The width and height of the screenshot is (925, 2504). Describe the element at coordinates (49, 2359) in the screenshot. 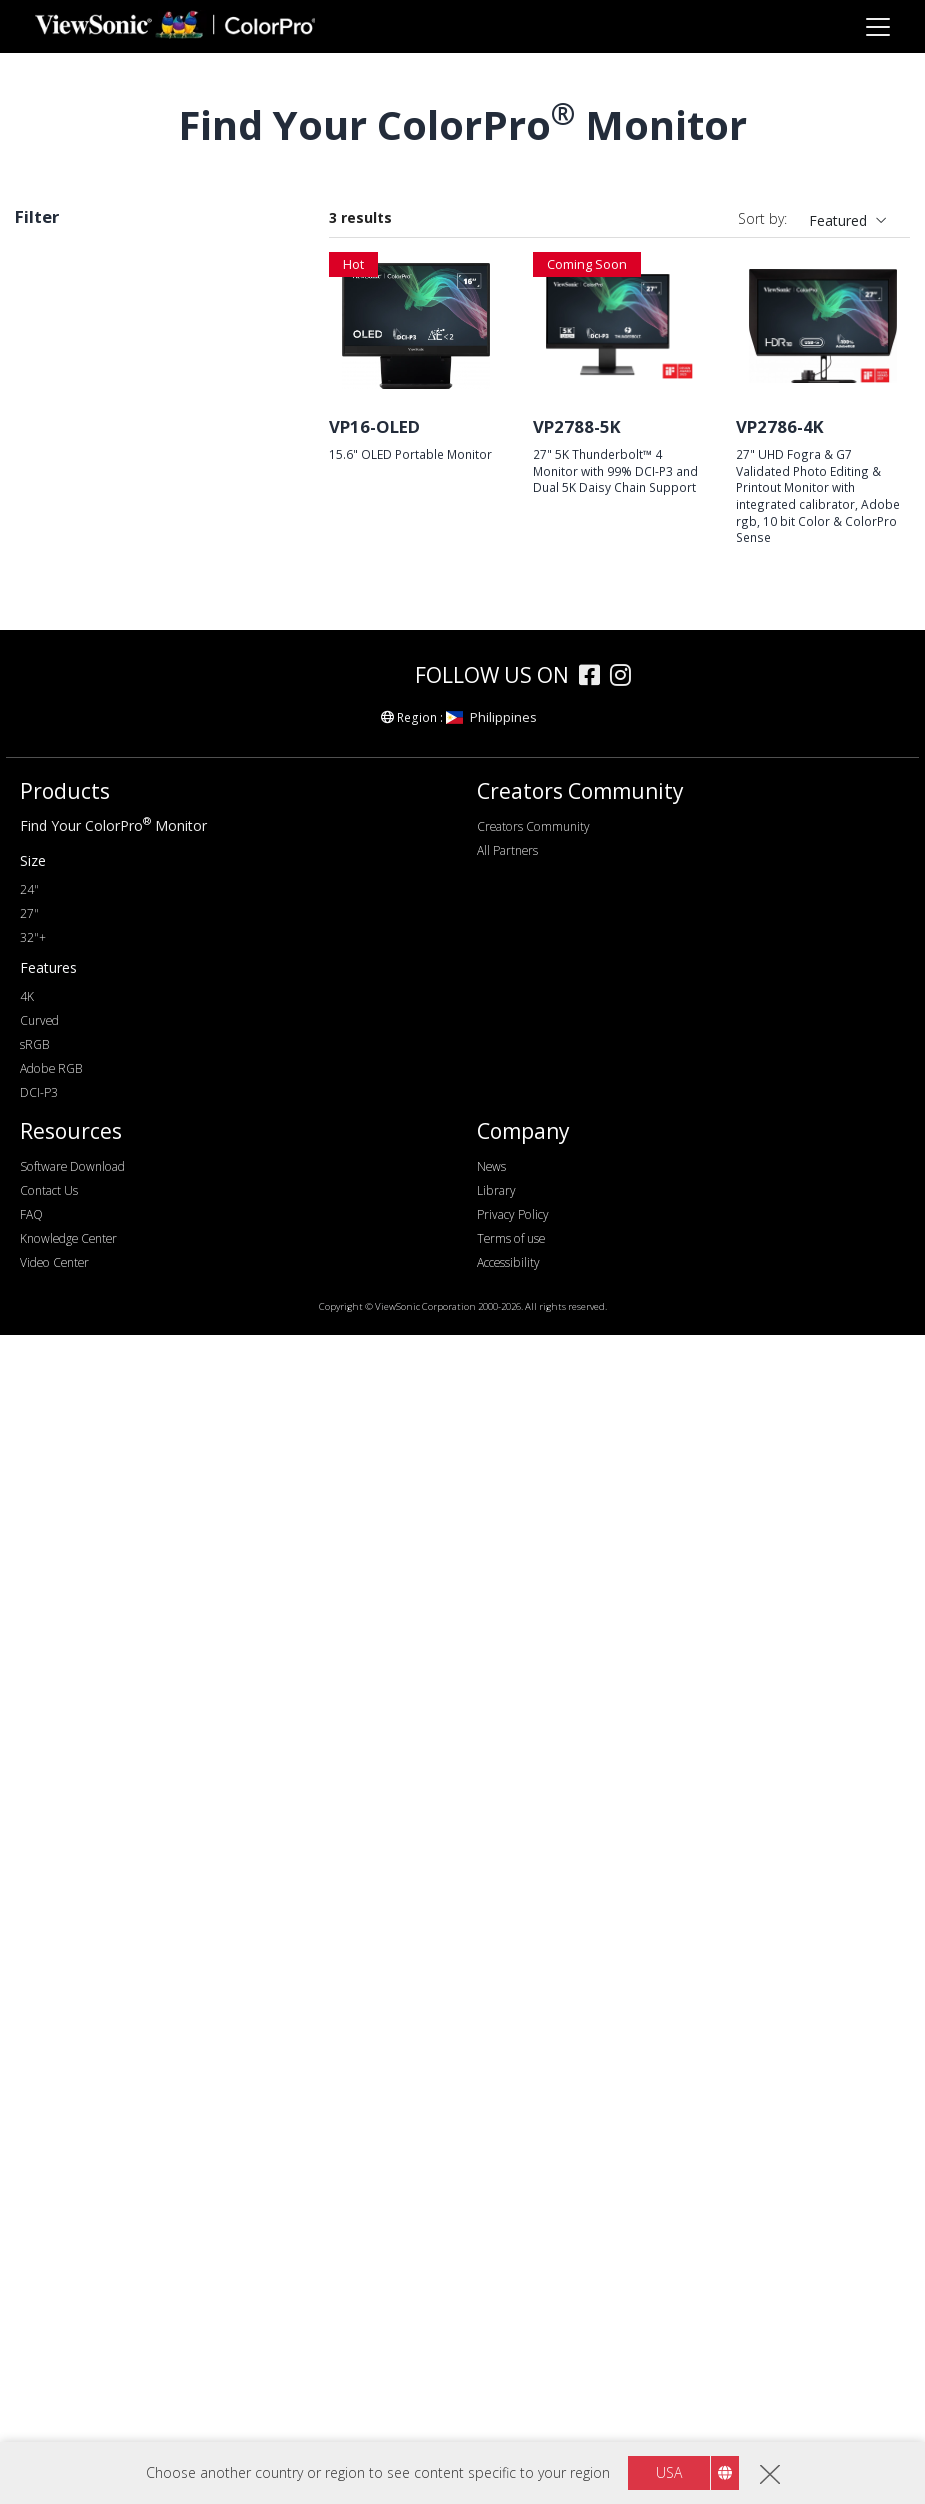

I see `Contact Us` at that location.